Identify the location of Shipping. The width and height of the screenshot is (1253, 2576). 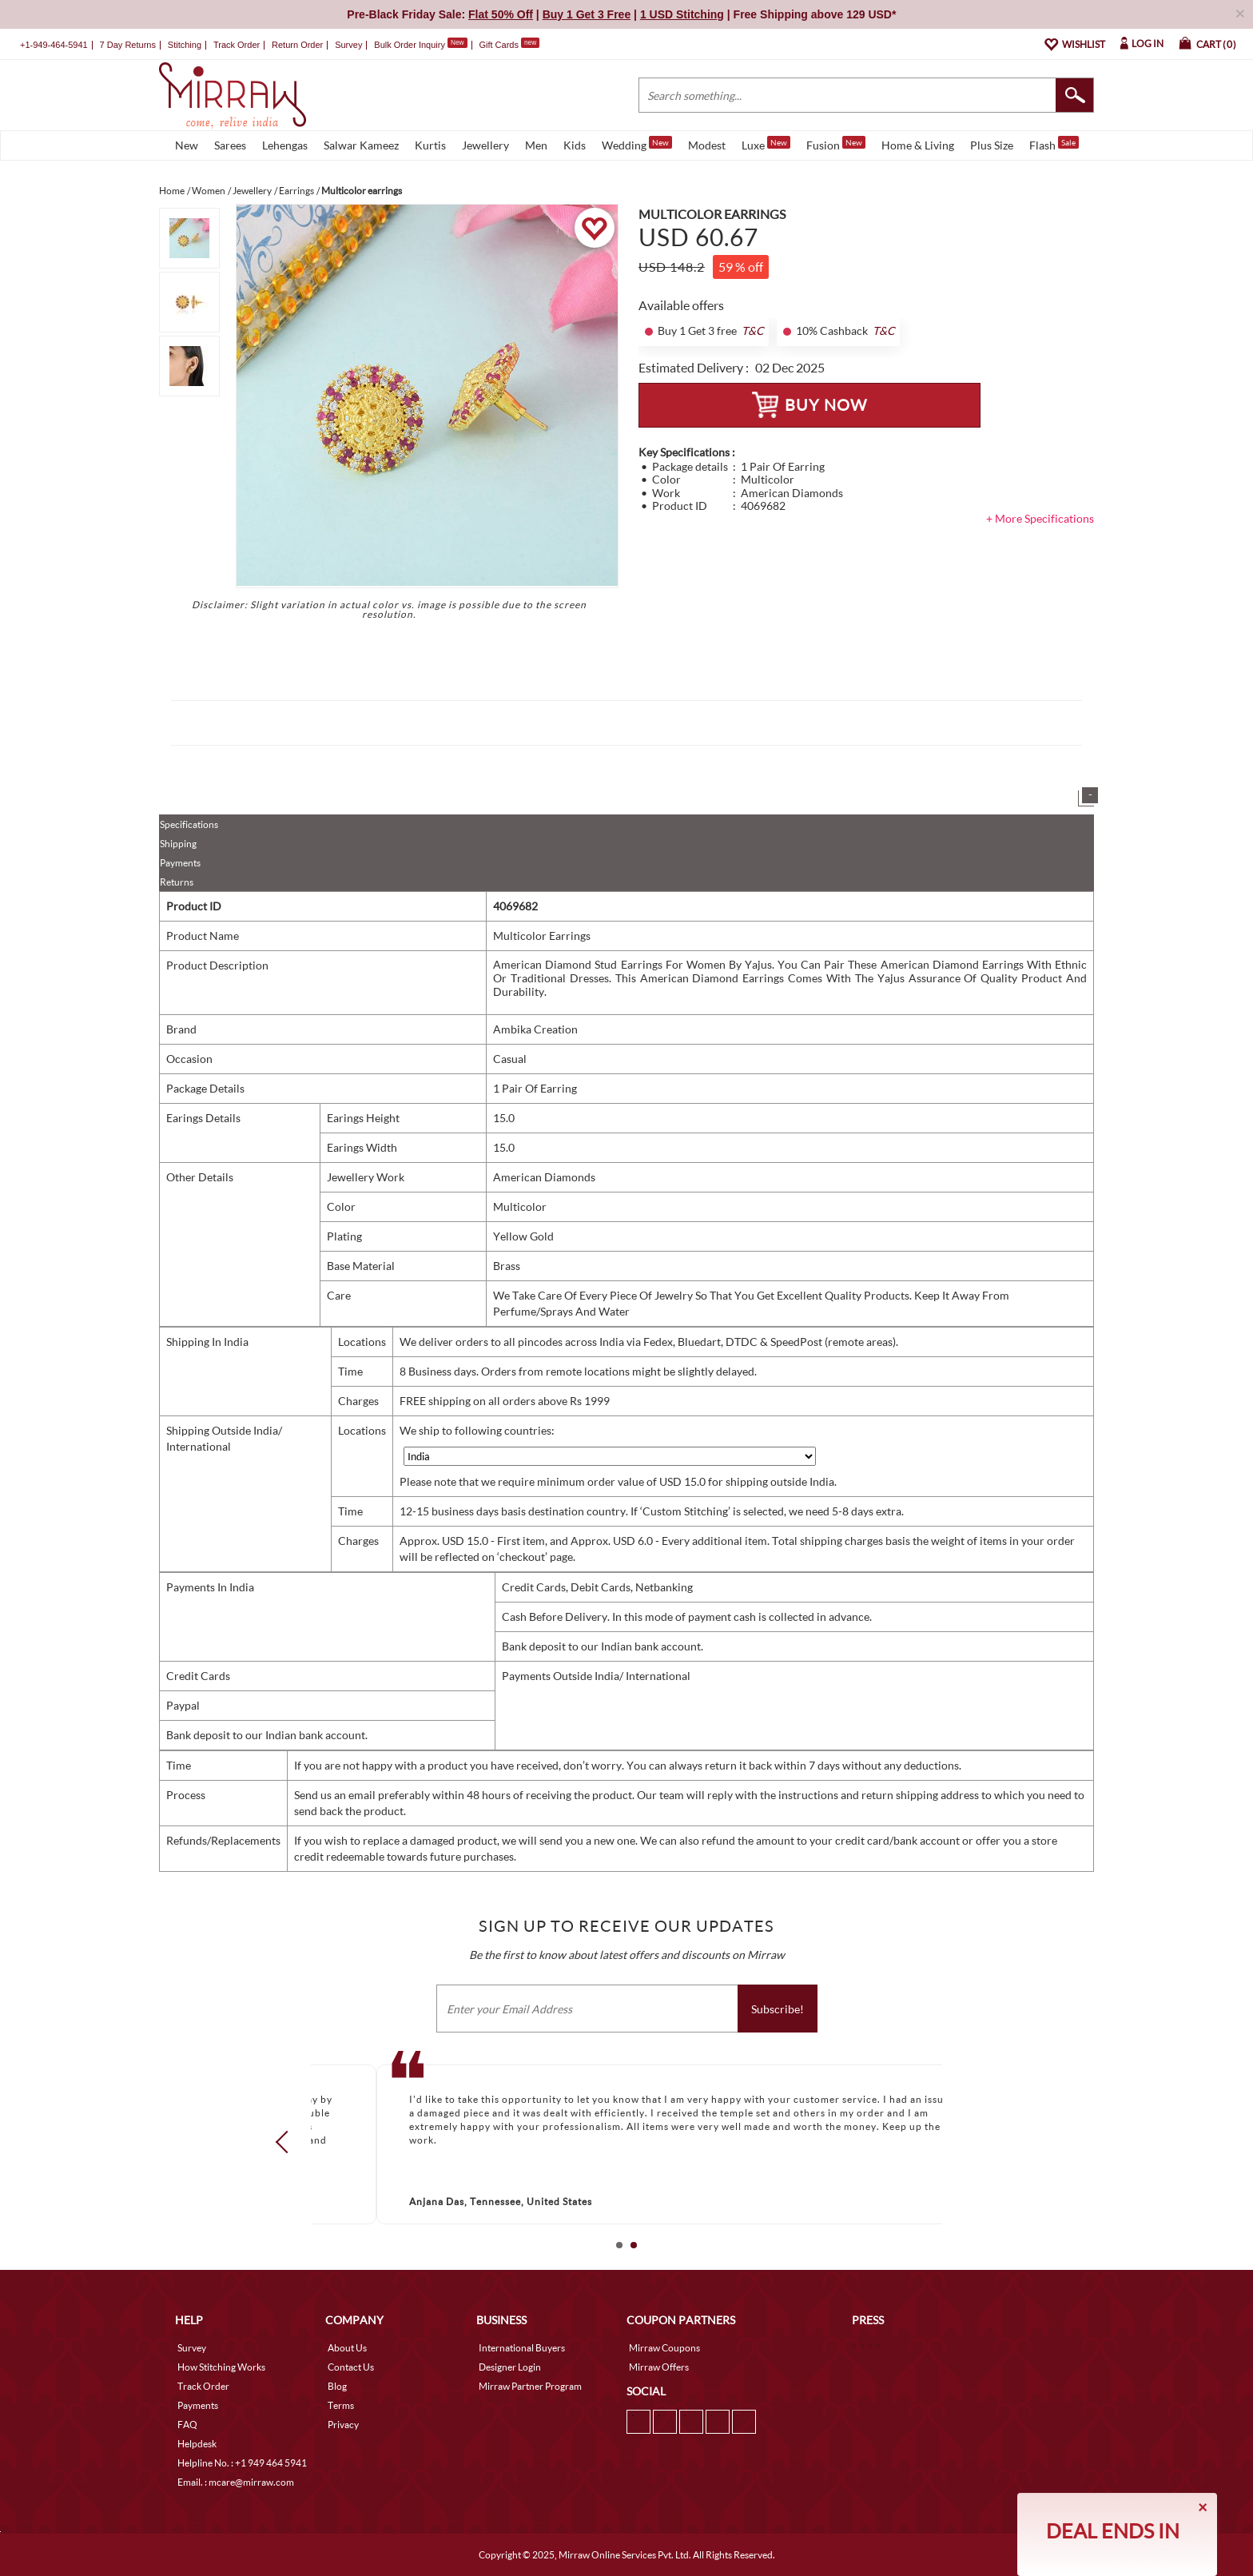
(178, 844).